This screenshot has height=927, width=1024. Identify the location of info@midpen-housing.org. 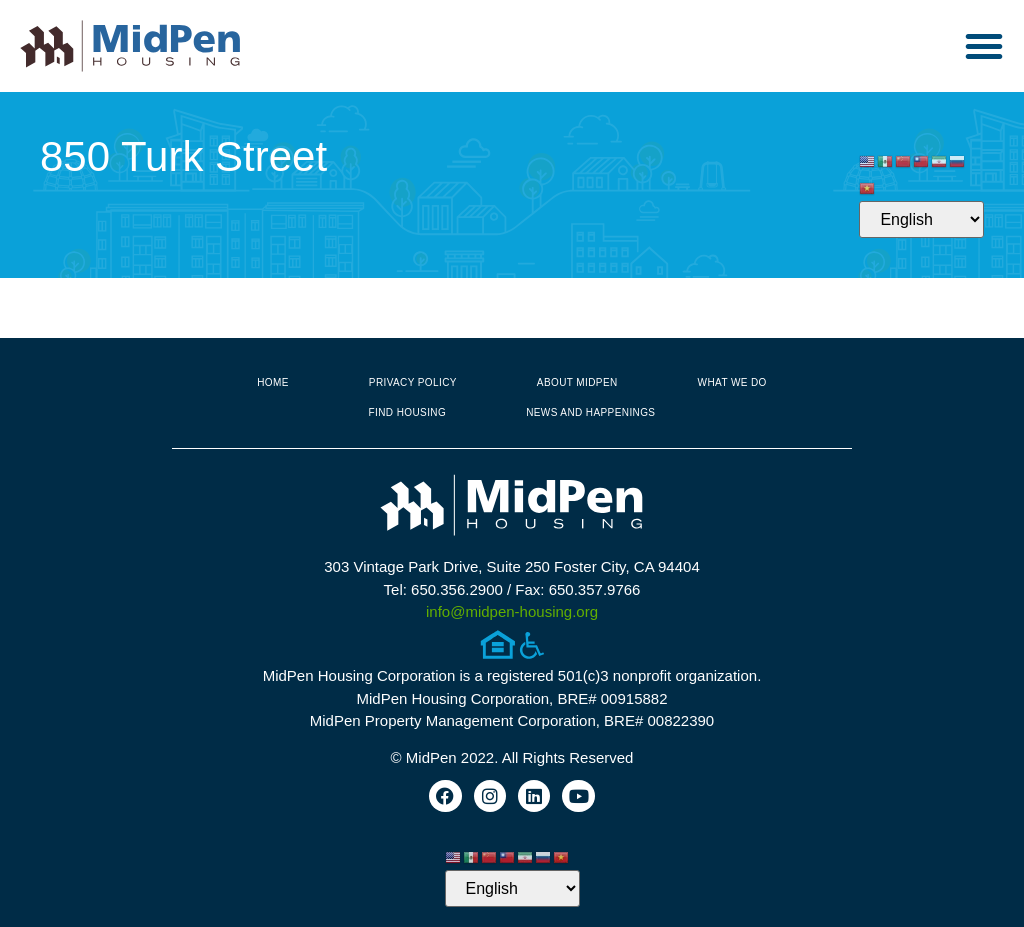
(512, 611).